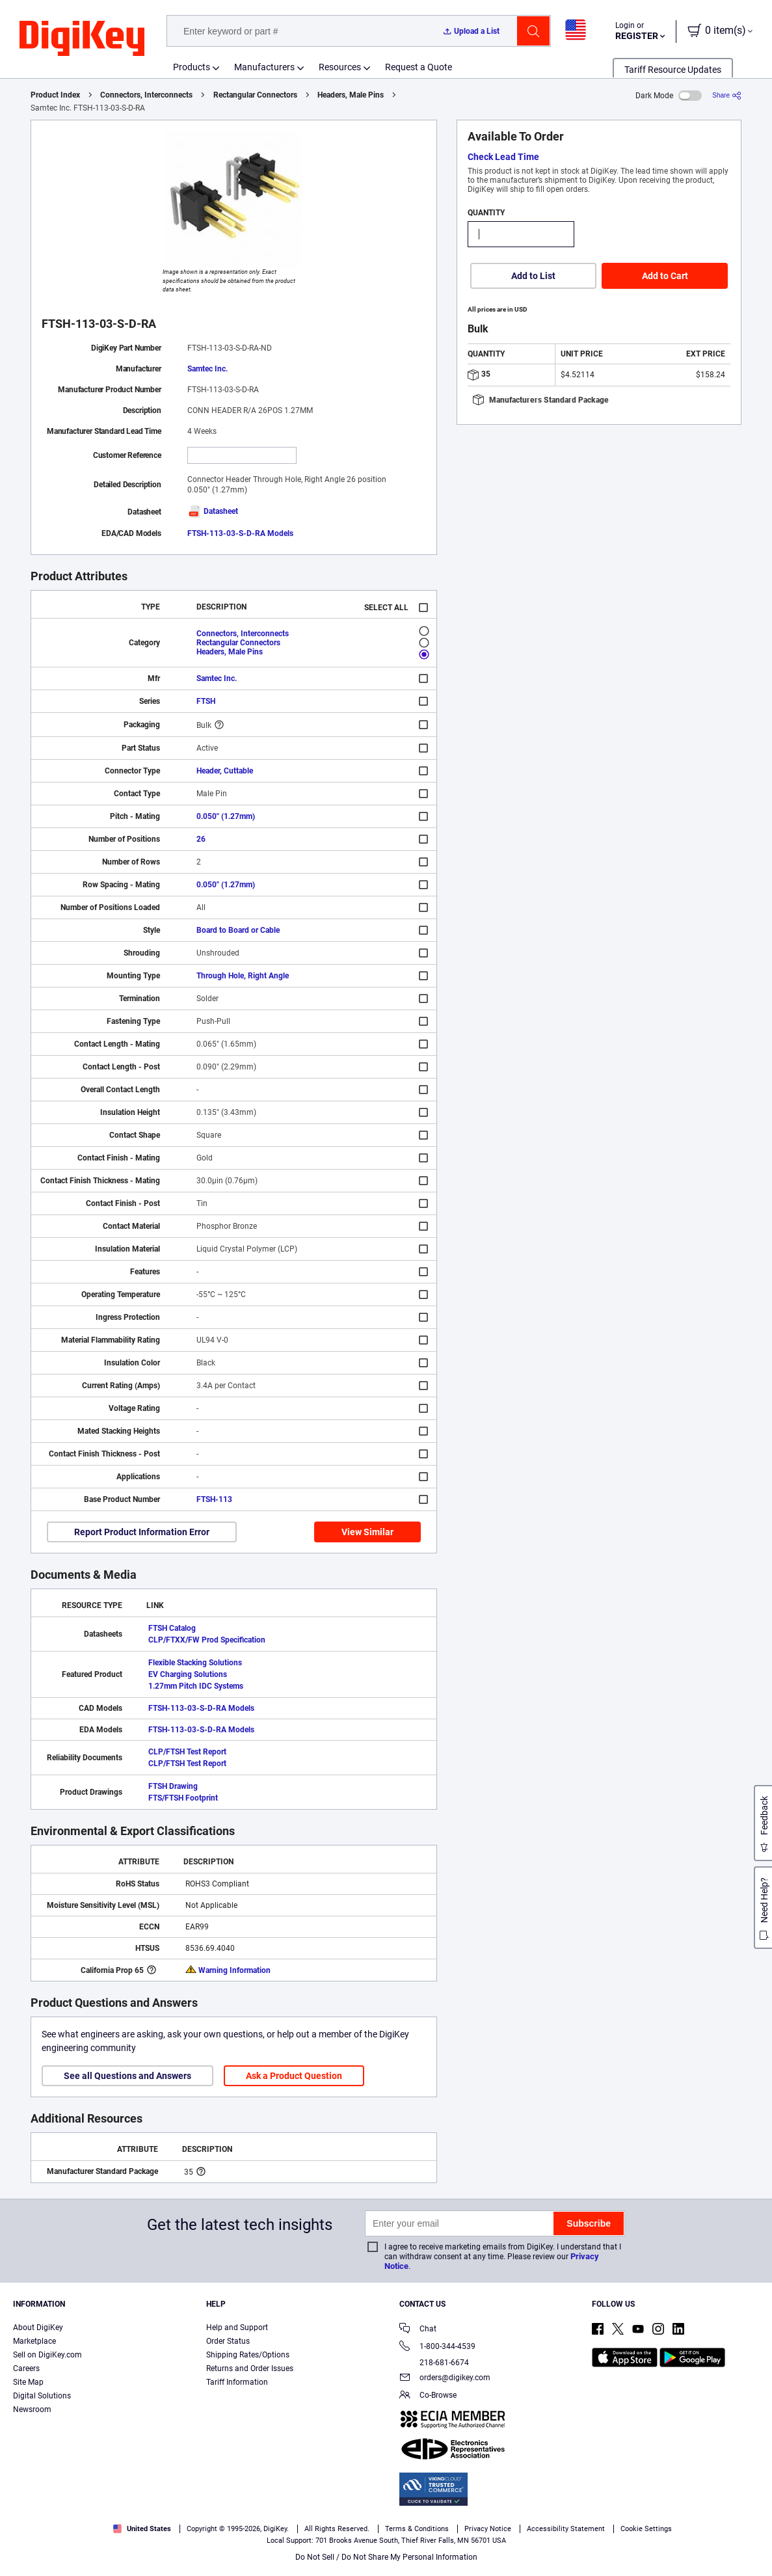 This screenshot has height=2576, width=772. Describe the element at coordinates (34, 2341) in the screenshot. I see `Marketplace` at that location.